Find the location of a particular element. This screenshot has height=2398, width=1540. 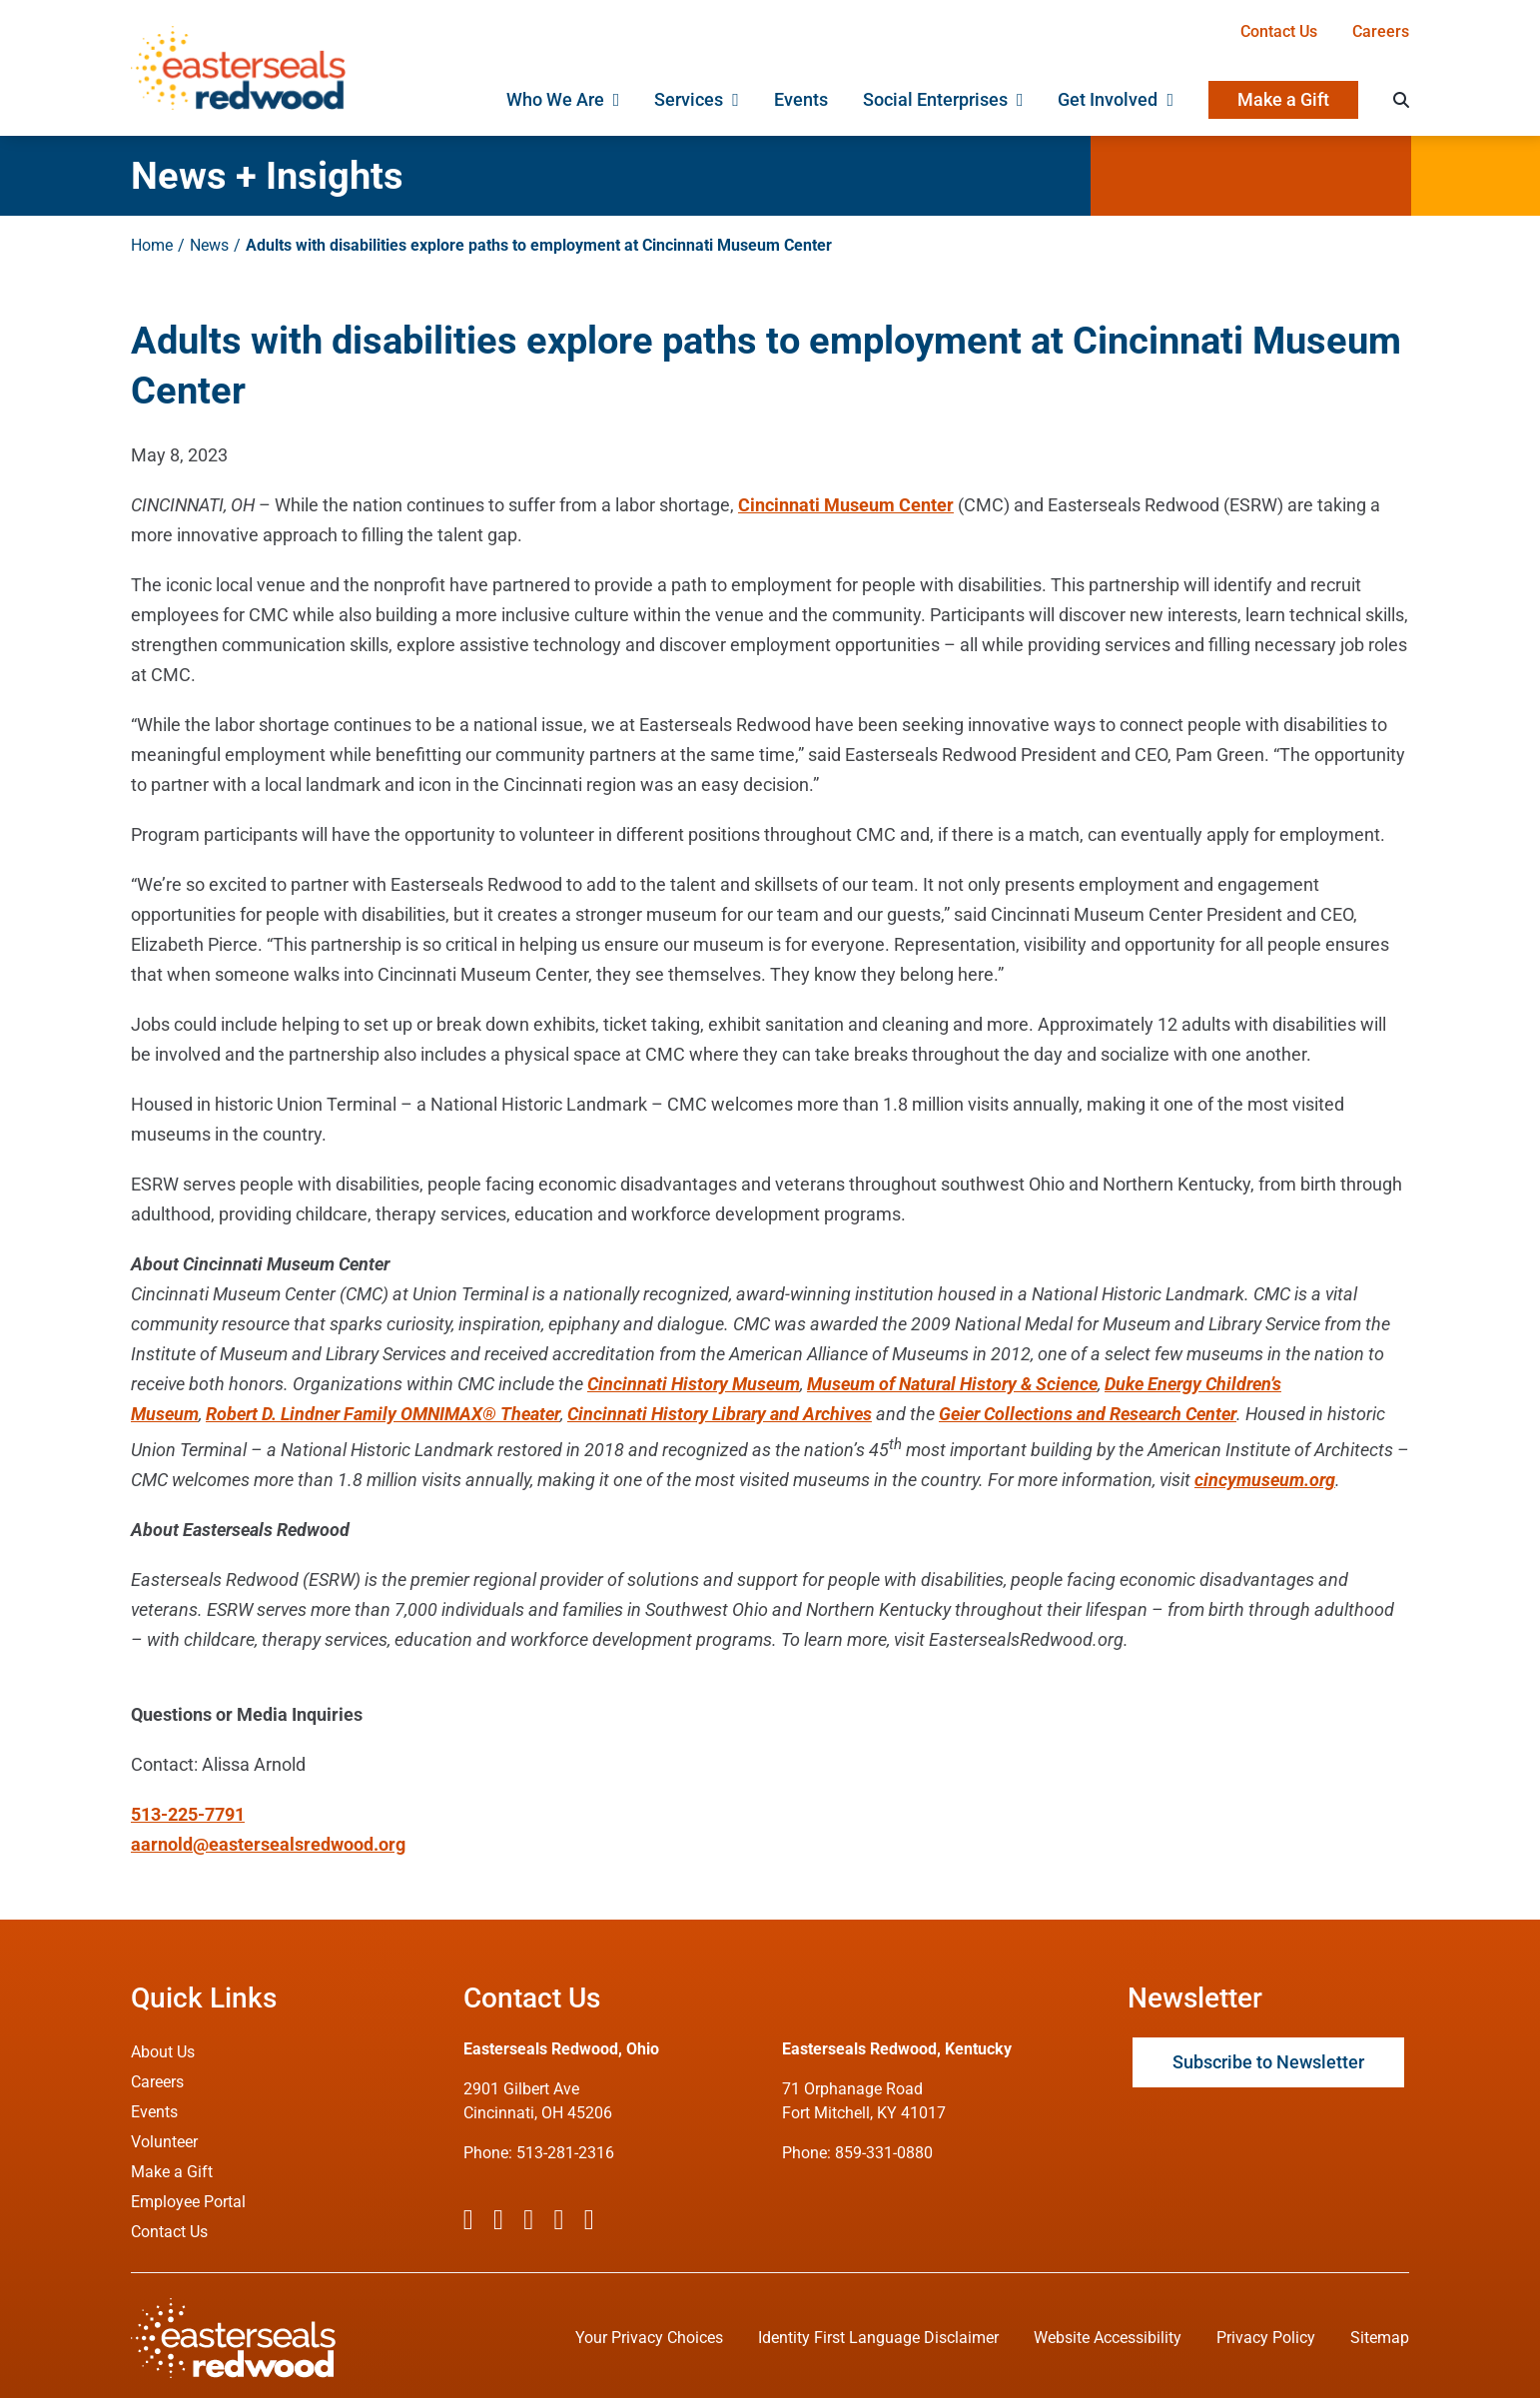

[linkedin] is located at coordinates (589, 2220).